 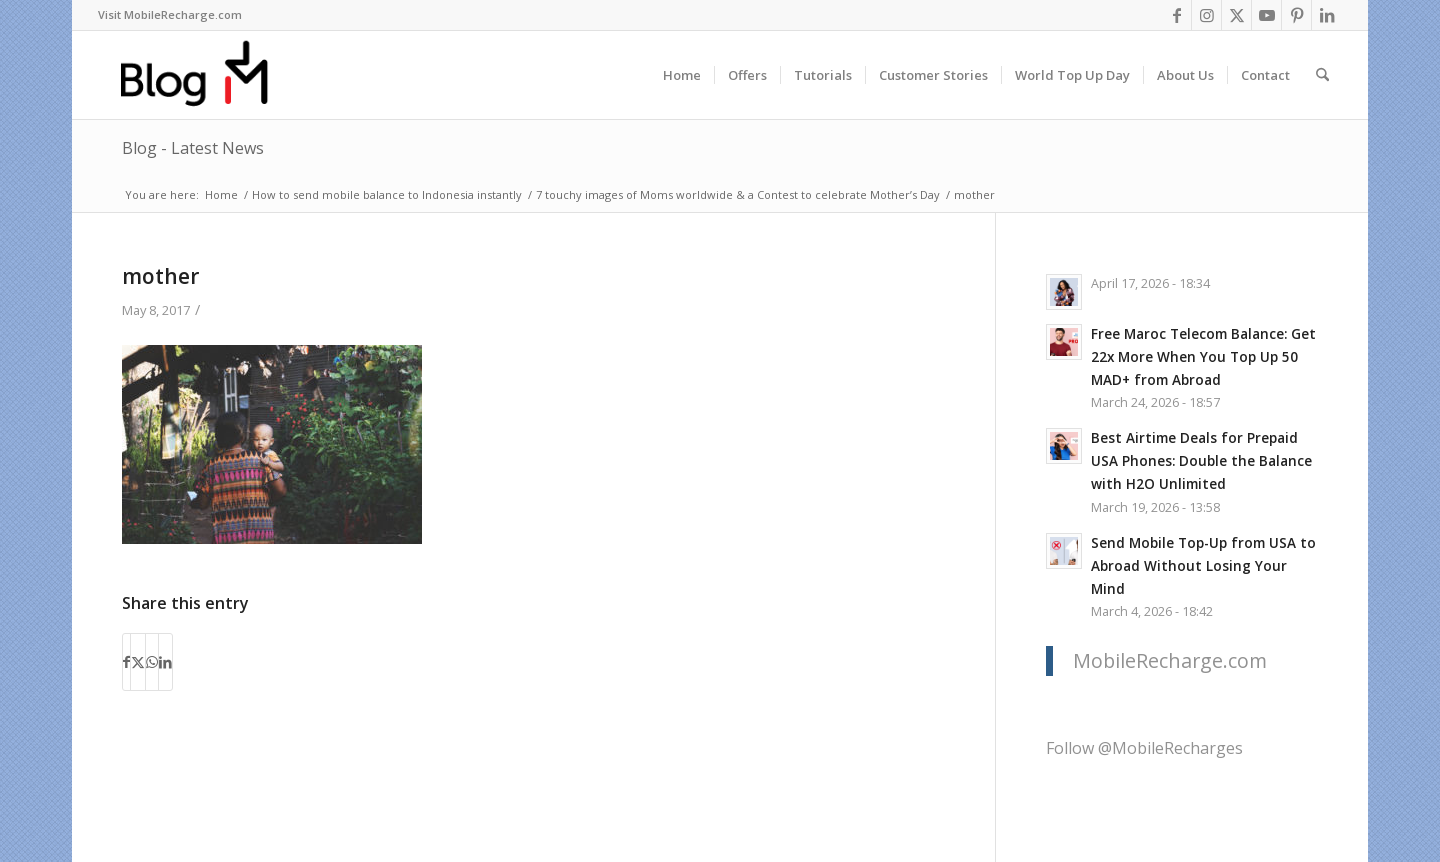 What do you see at coordinates (1203, 356) in the screenshot?
I see `Free Maroc Telecom Balance: Get 22x More When You Top Up 50 MAD+ from Abroad` at bounding box center [1203, 356].